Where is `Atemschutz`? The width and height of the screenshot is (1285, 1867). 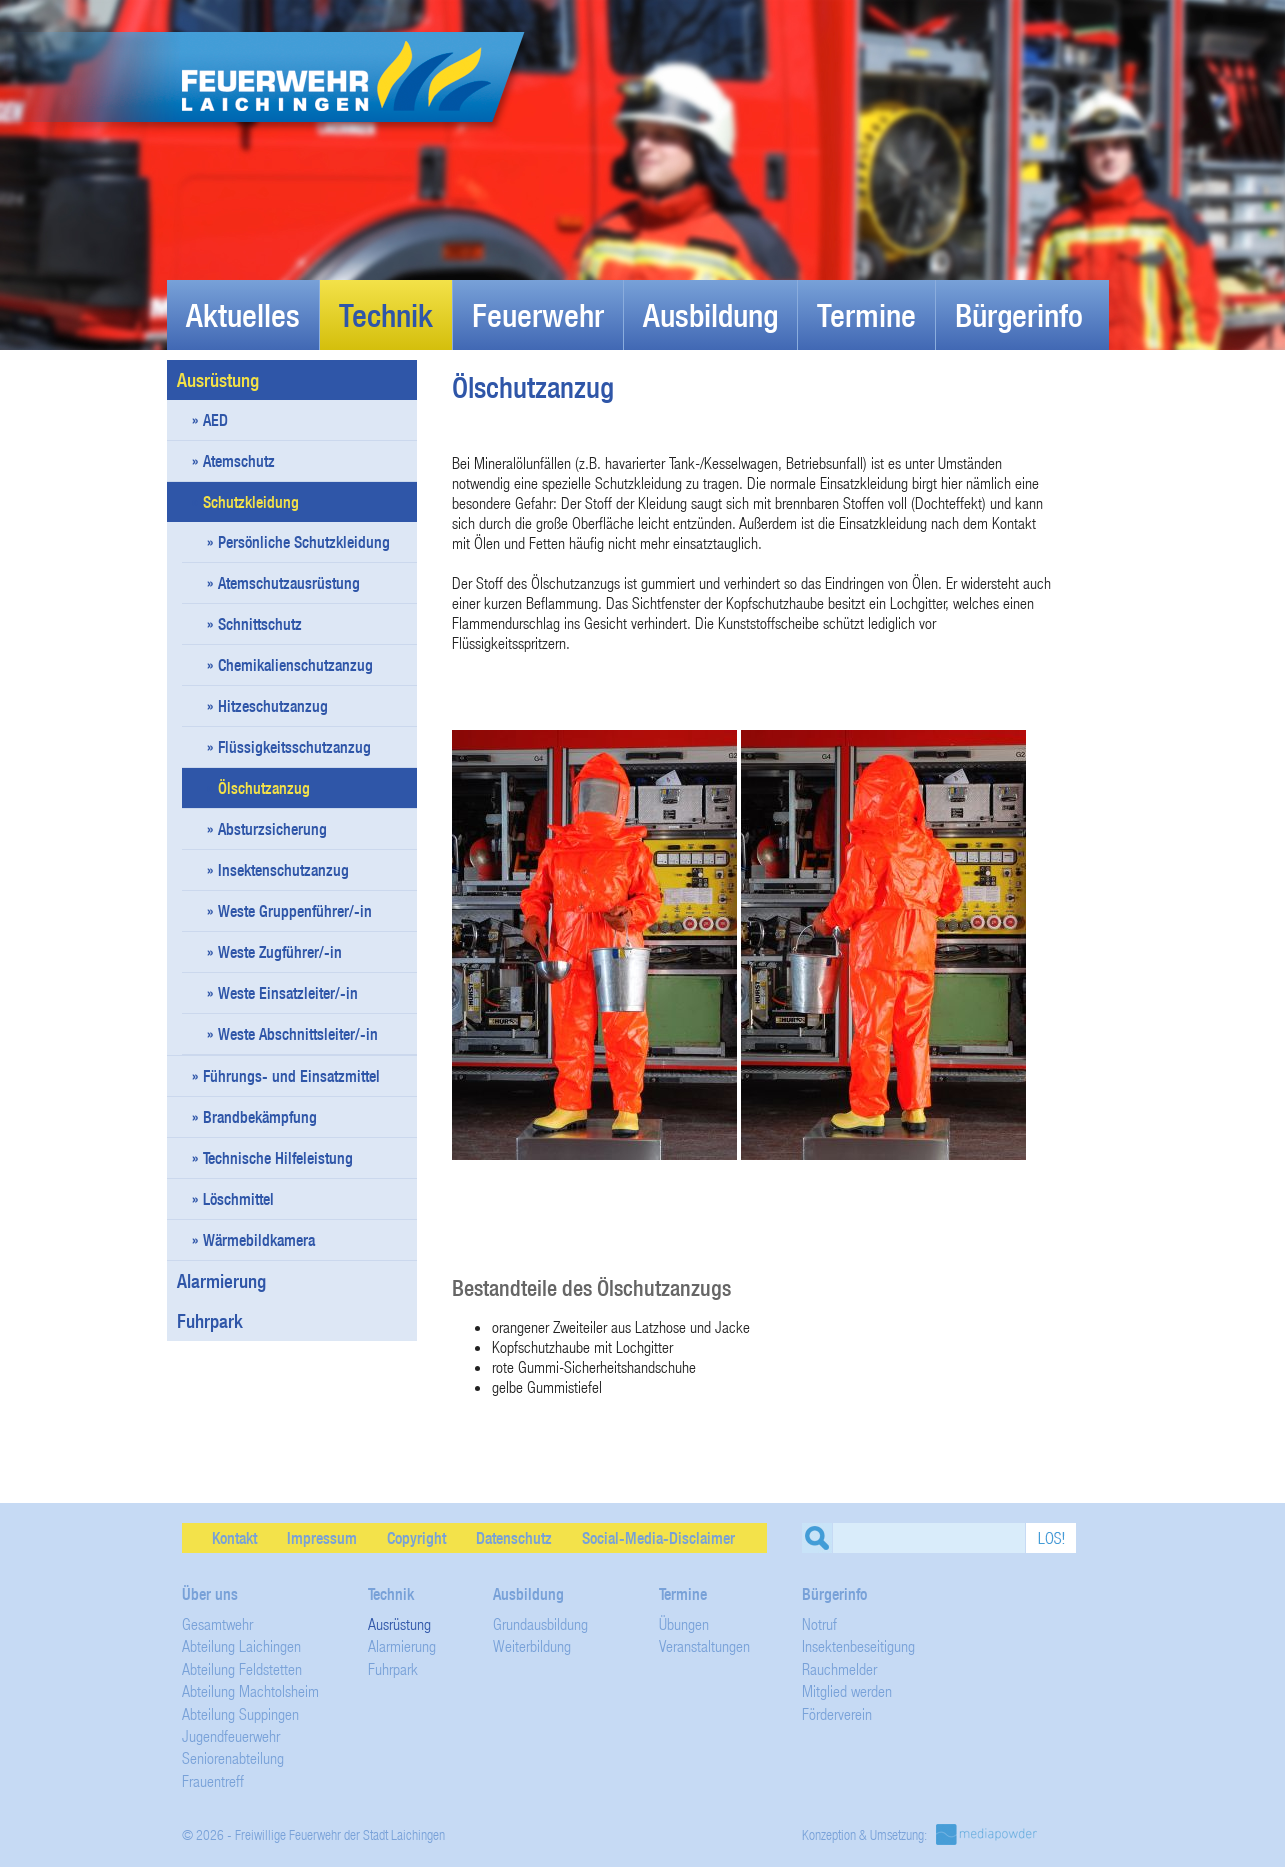
Atemschutz is located at coordinates (239, 461).